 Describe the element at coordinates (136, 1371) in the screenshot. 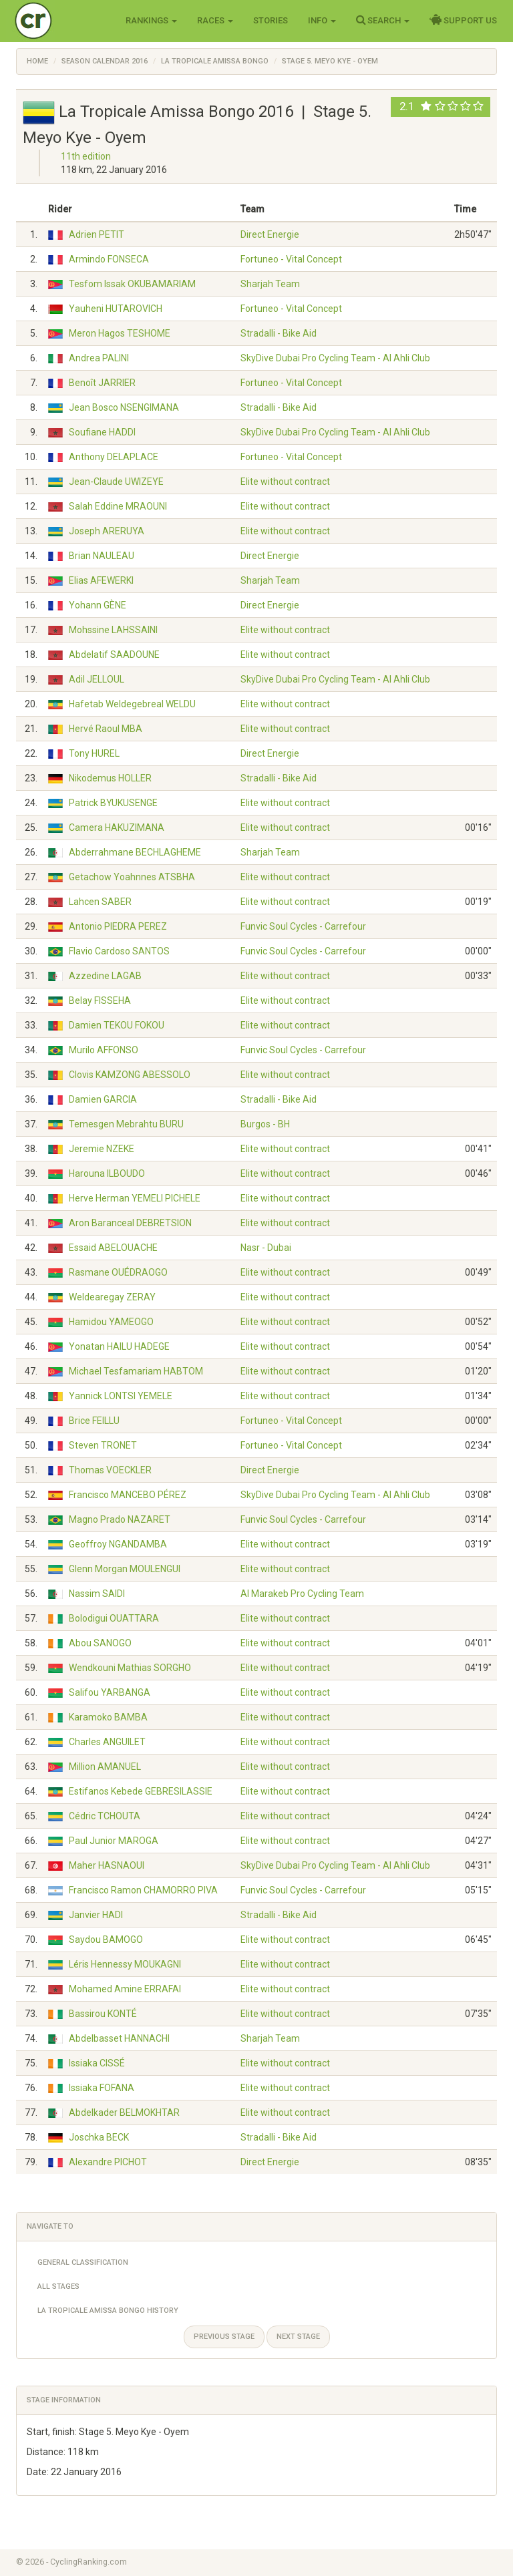

I see `Michael Tesfamariam HABTOM` at that location.